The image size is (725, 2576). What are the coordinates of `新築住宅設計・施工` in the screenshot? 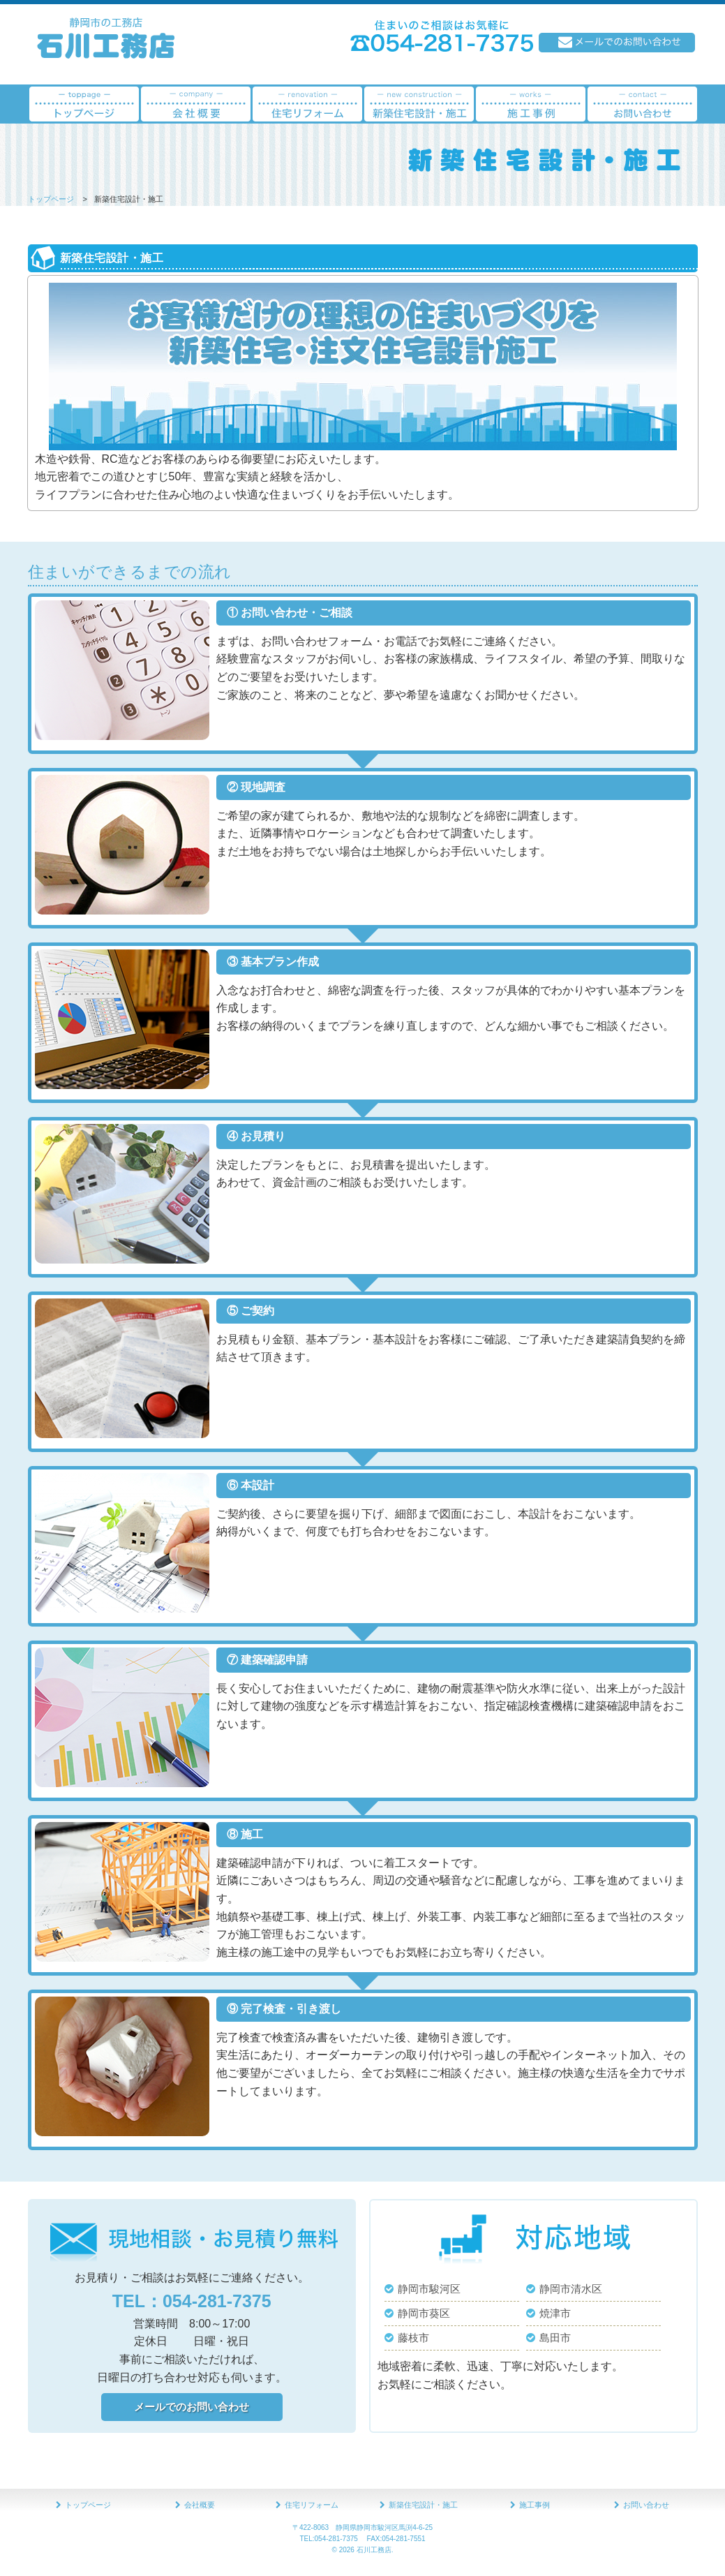 It's located at (423, 2505).